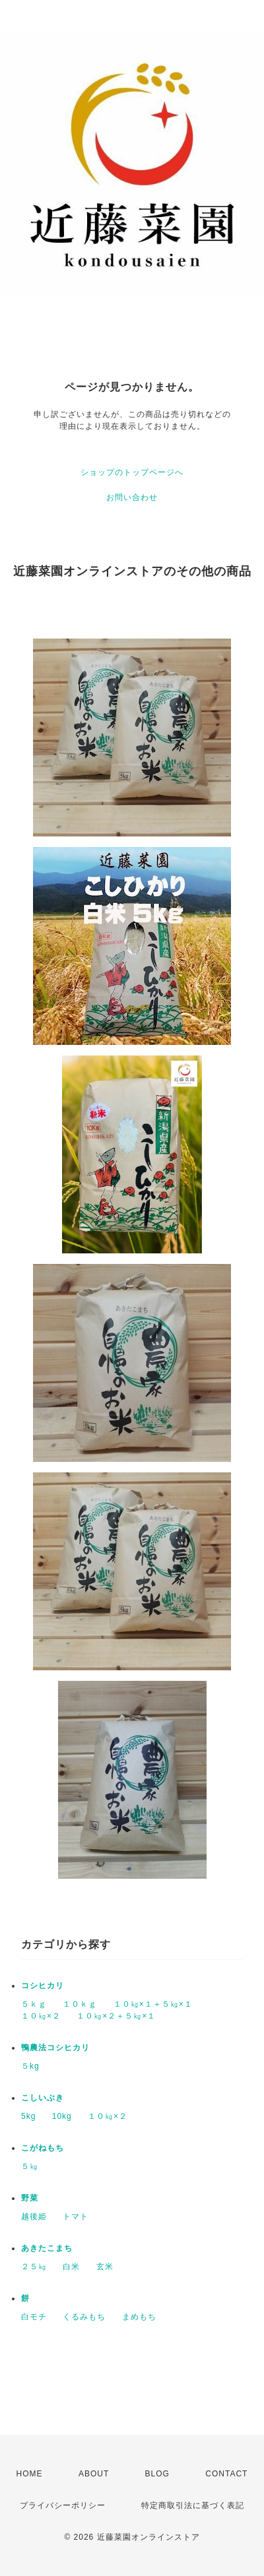 This screenshot has height=2576, width=264. Describe the element at coordinates (192, 2505) in the screenshot. I see `特定商取引法に基づく表記` at that location.